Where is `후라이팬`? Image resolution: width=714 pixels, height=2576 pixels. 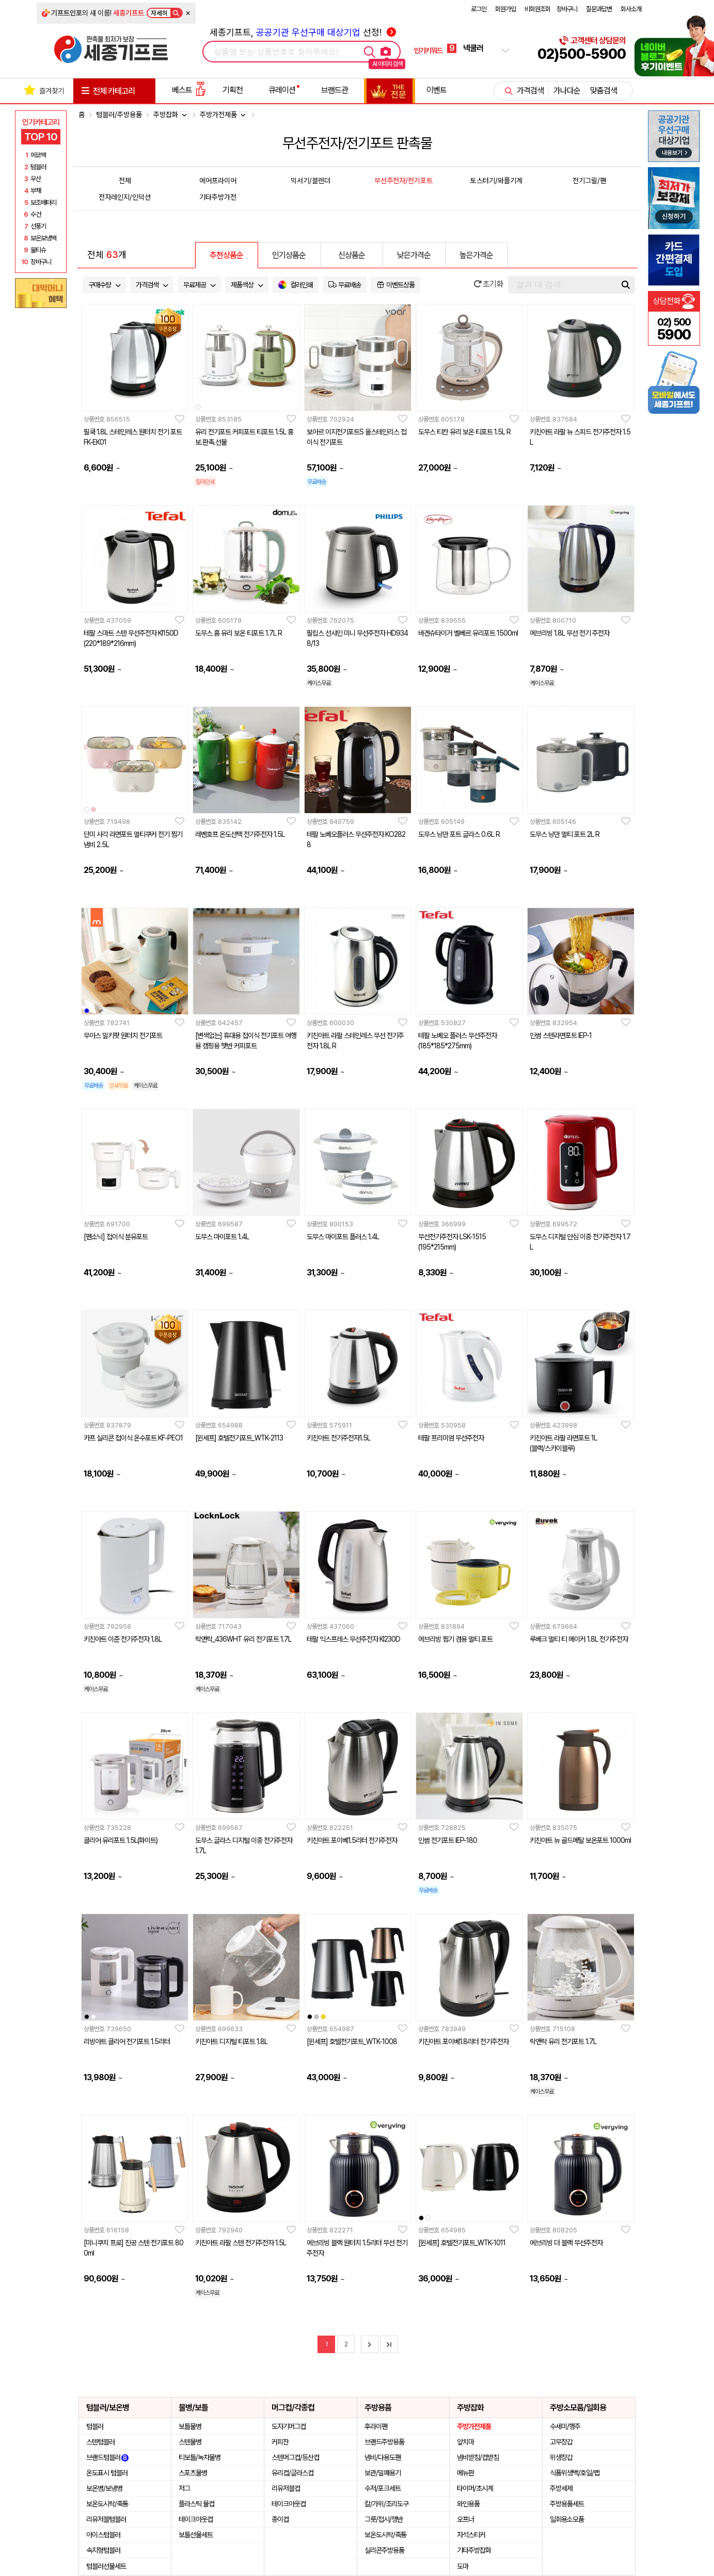
후라이팬 is located at coordinates (375, 2426).